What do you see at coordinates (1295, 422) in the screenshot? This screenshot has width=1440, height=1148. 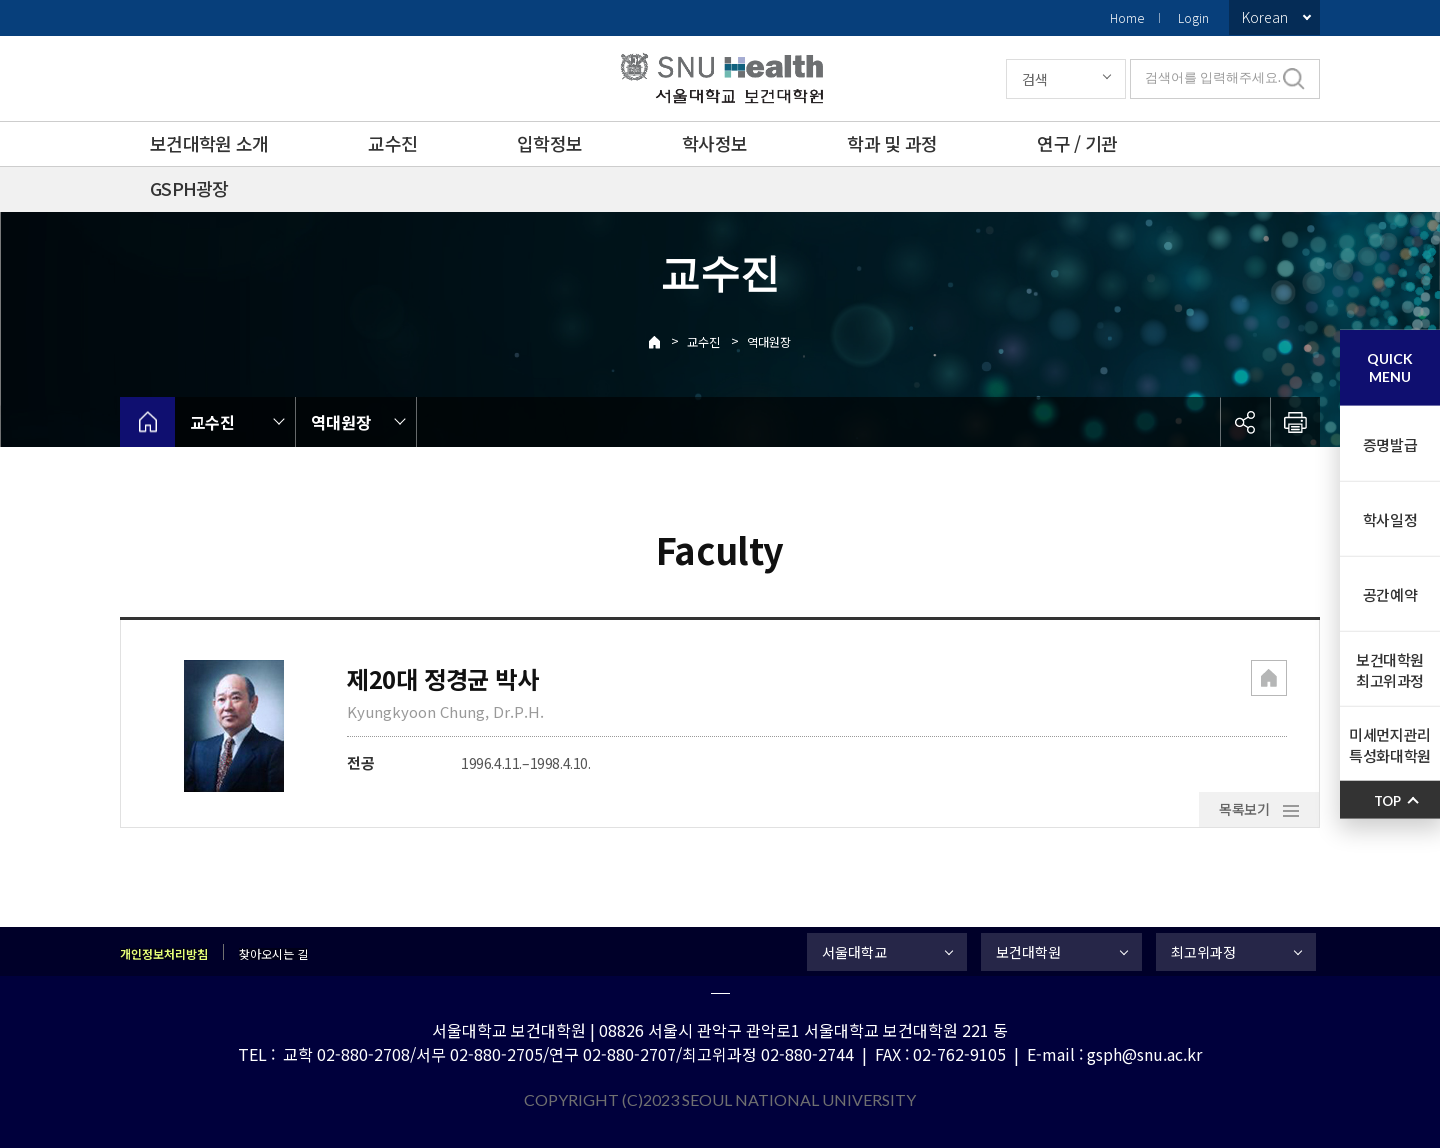 I see `인쇄` at bounding box center [1295, 422].